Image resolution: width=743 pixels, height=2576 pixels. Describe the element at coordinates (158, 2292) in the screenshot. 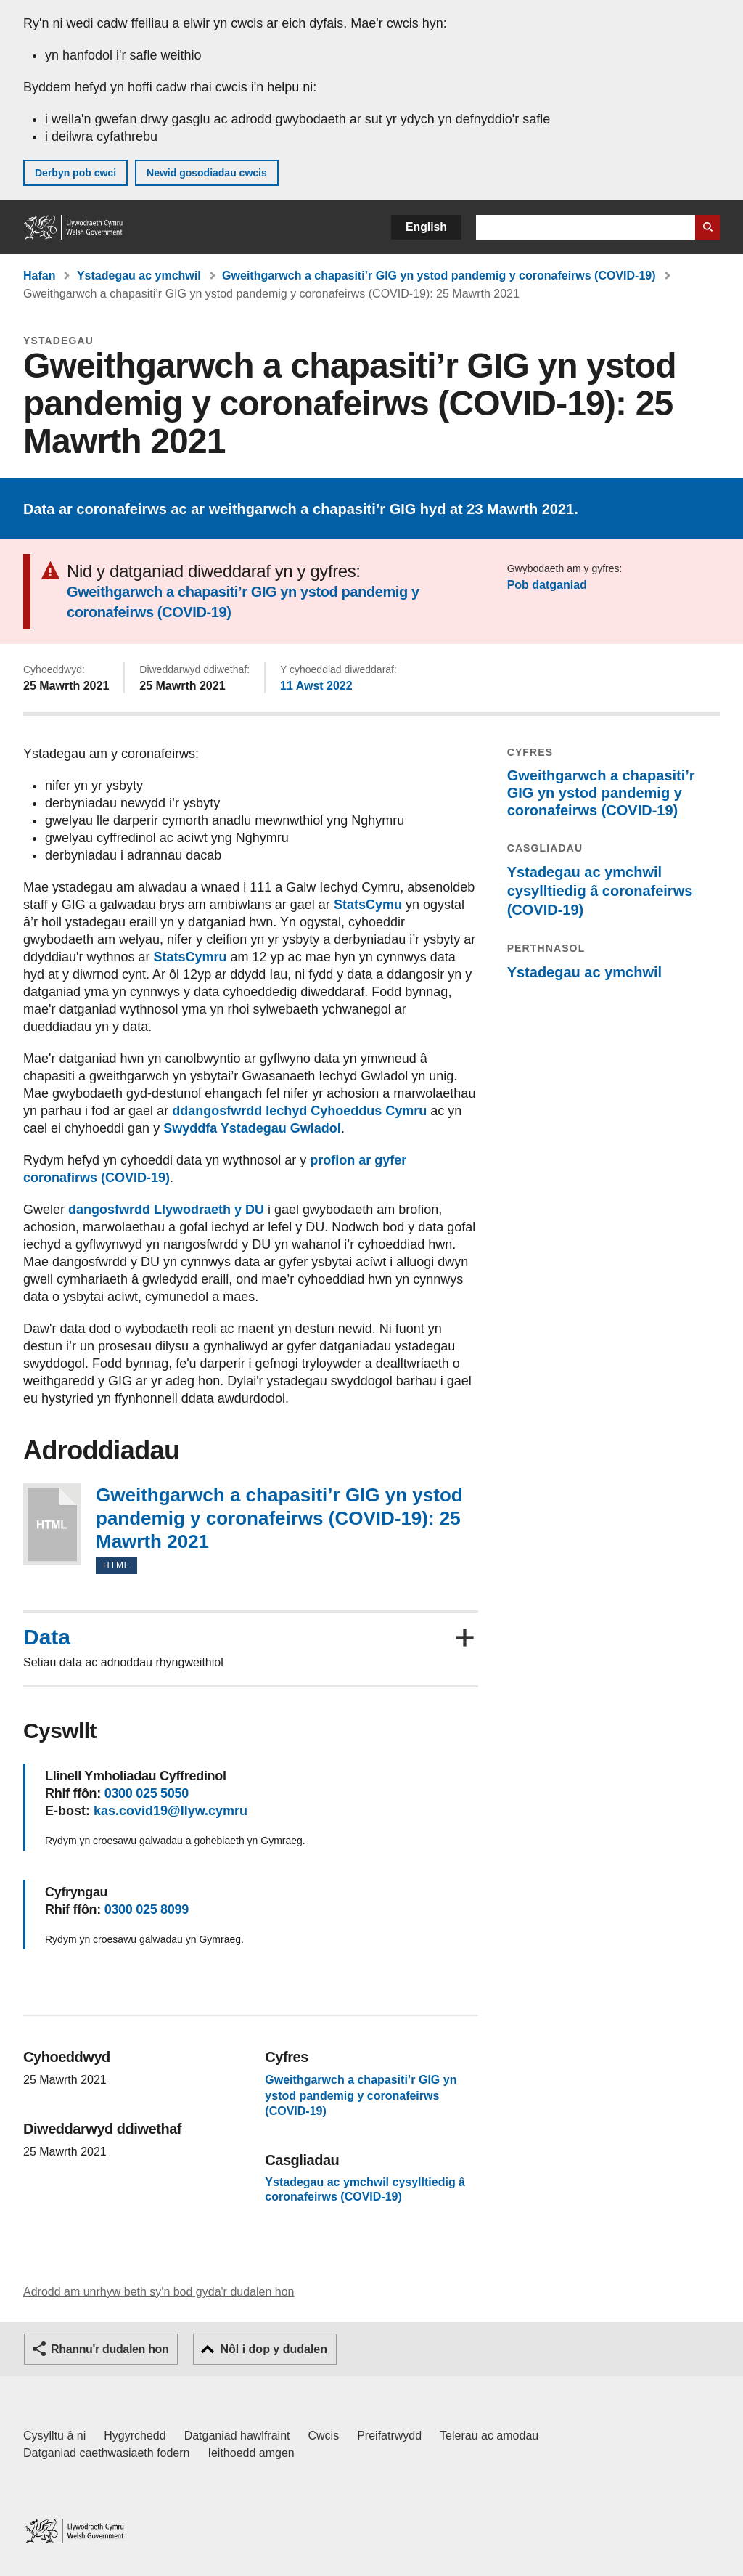

I see `Adrodd am unrhyw beth sy'n bod gyda'r dudalen hon` at that location.